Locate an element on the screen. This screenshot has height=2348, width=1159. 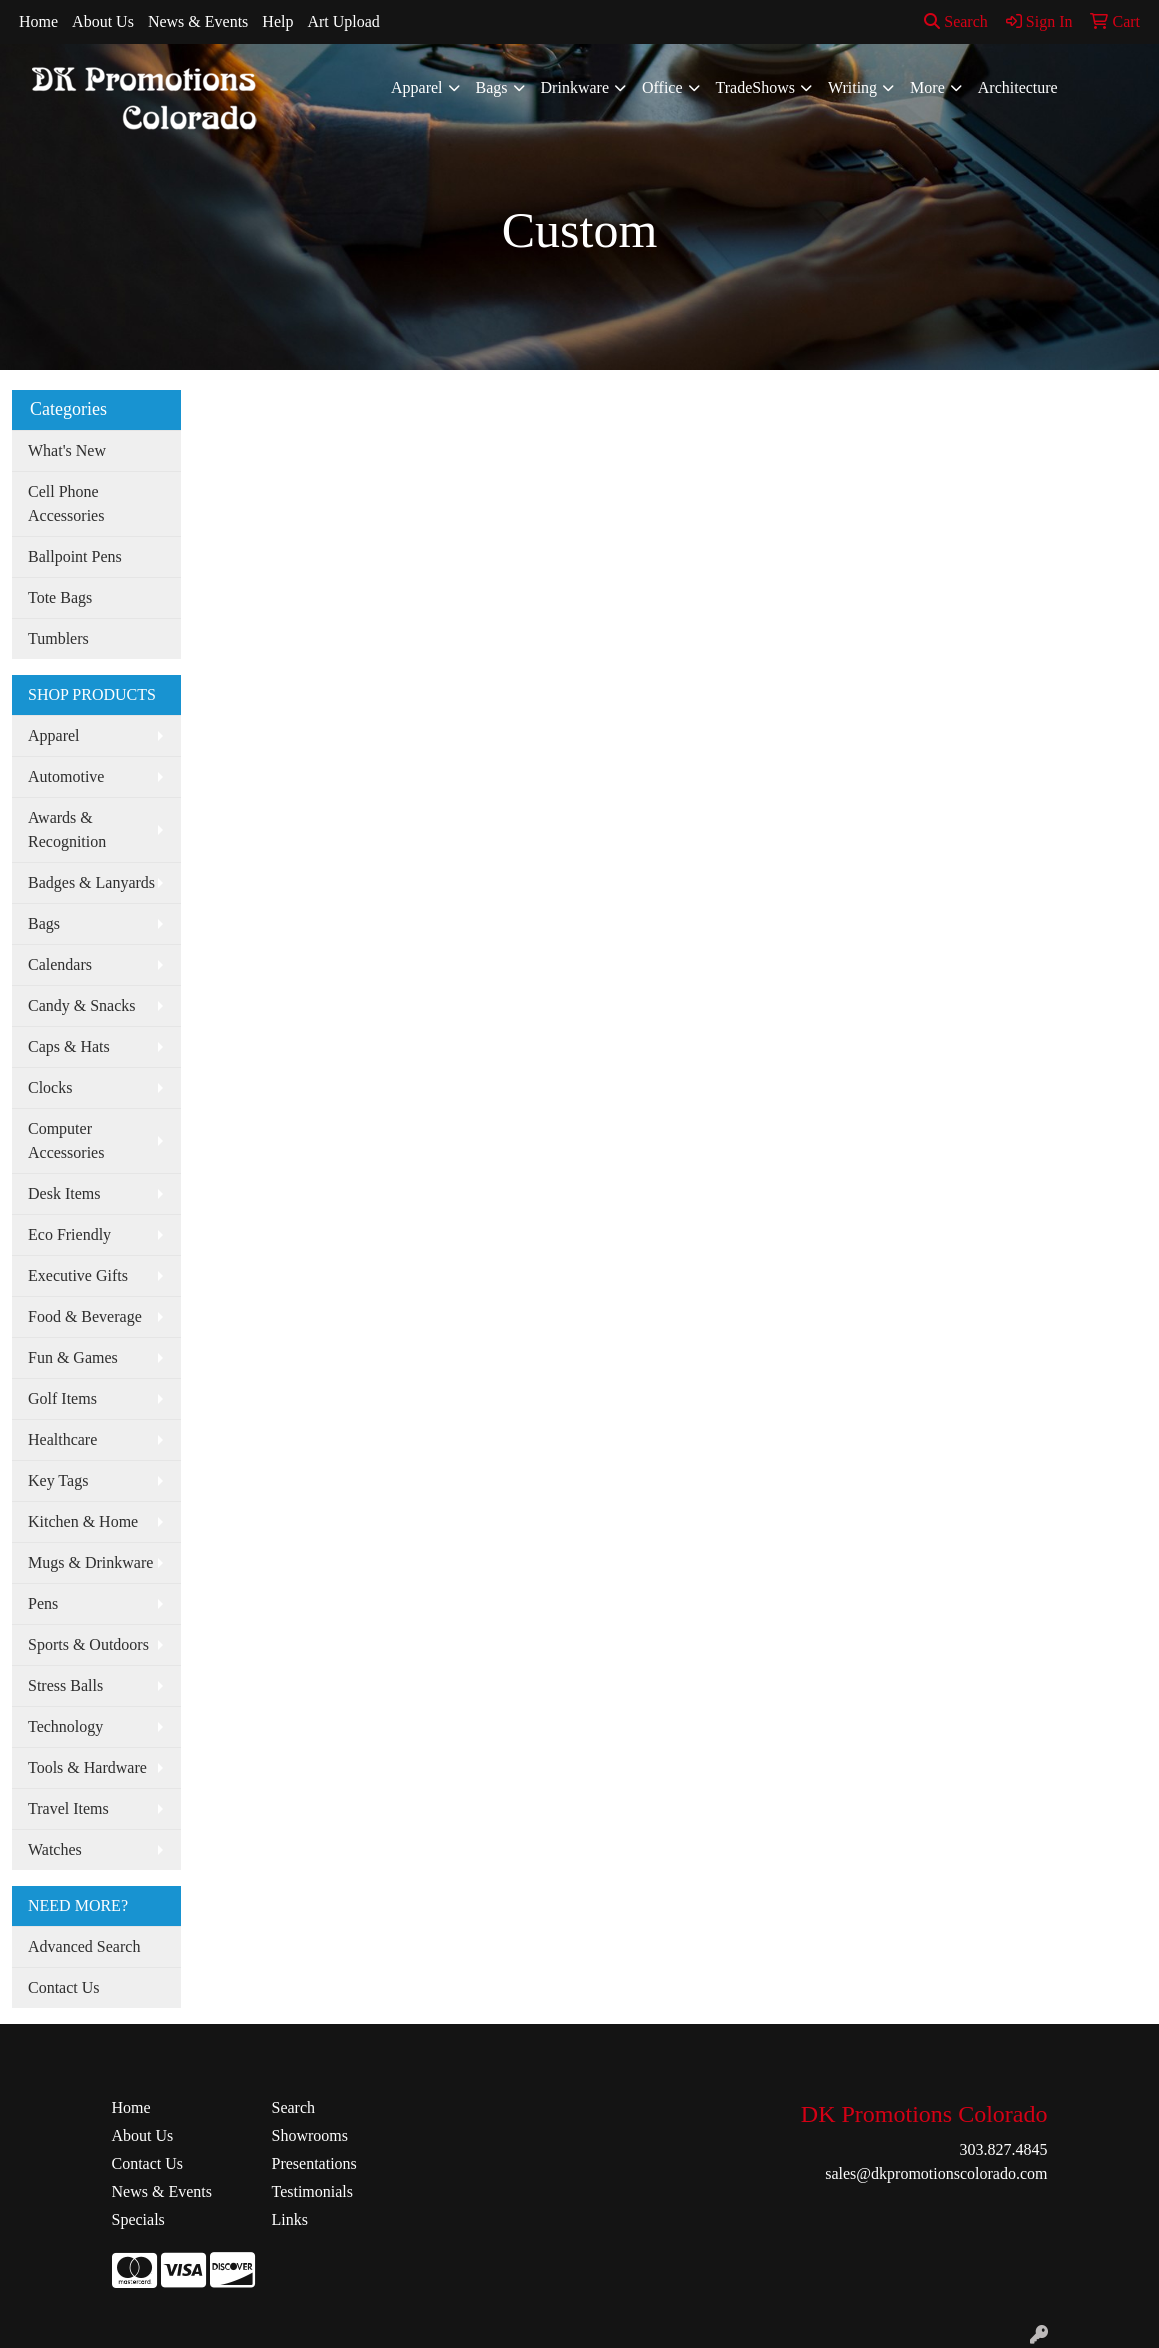
Sports & Outdoors is located at coordinates (88, 1644).